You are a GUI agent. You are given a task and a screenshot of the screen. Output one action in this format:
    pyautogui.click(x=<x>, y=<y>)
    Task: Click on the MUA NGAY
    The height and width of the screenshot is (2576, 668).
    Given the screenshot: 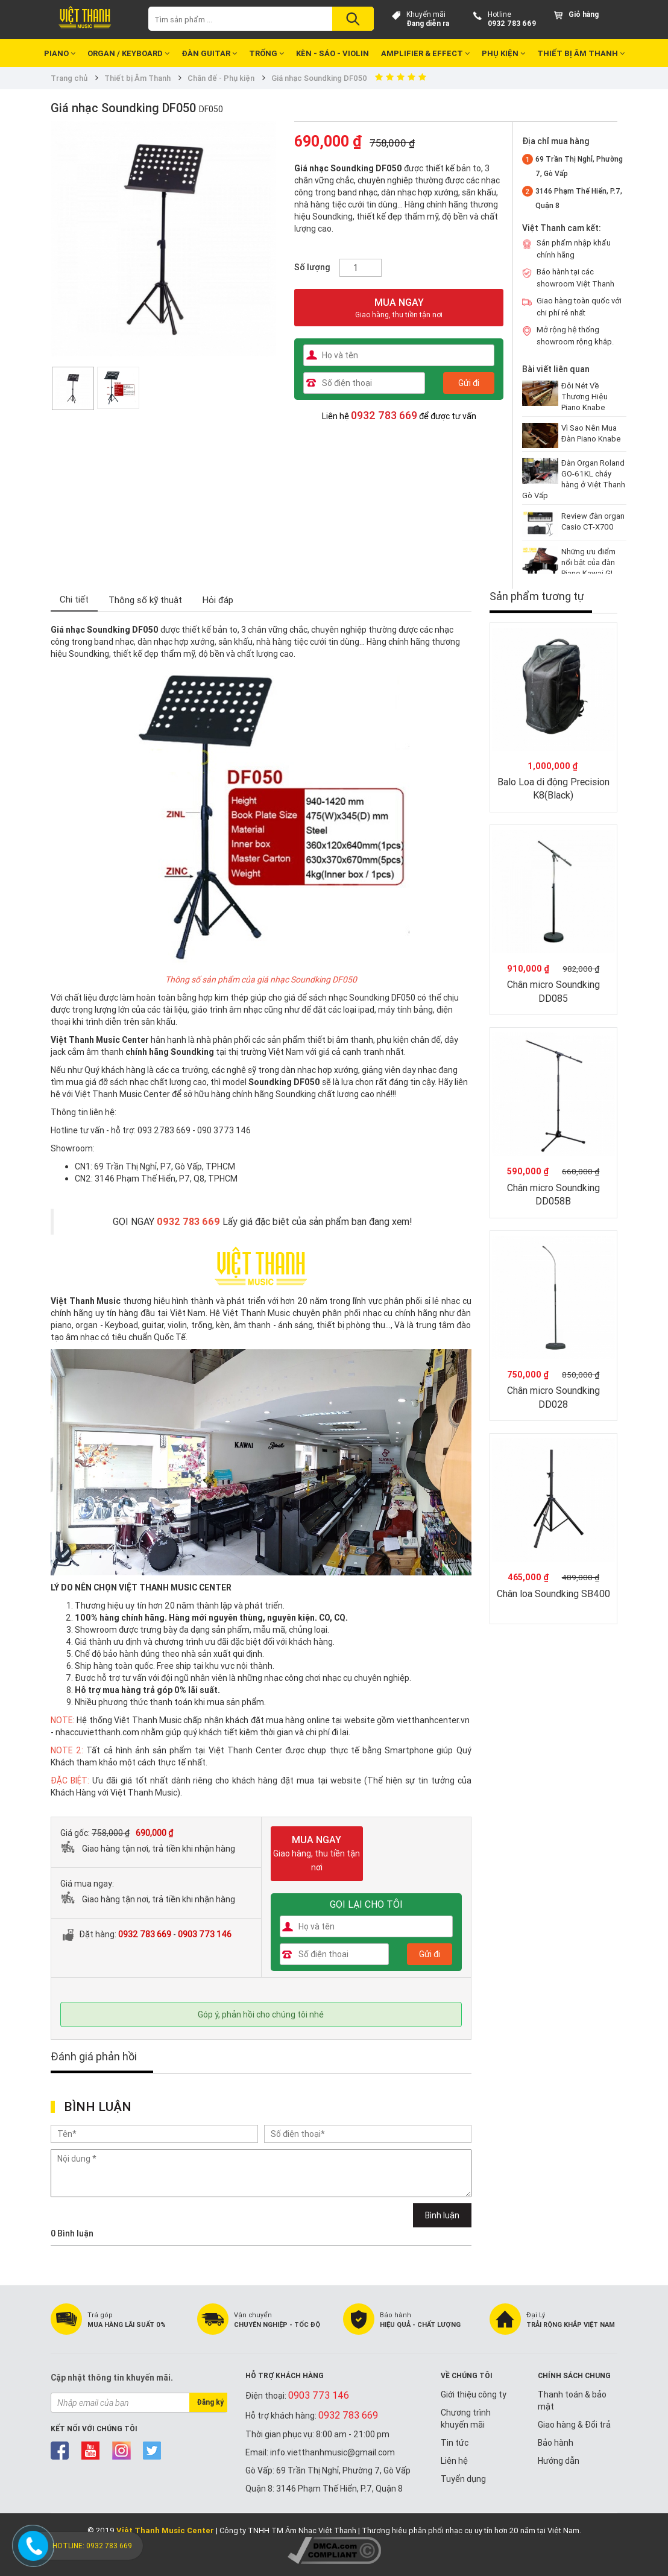 What is the action you would take?
    pyautogui.click(x=399, y=308)
    